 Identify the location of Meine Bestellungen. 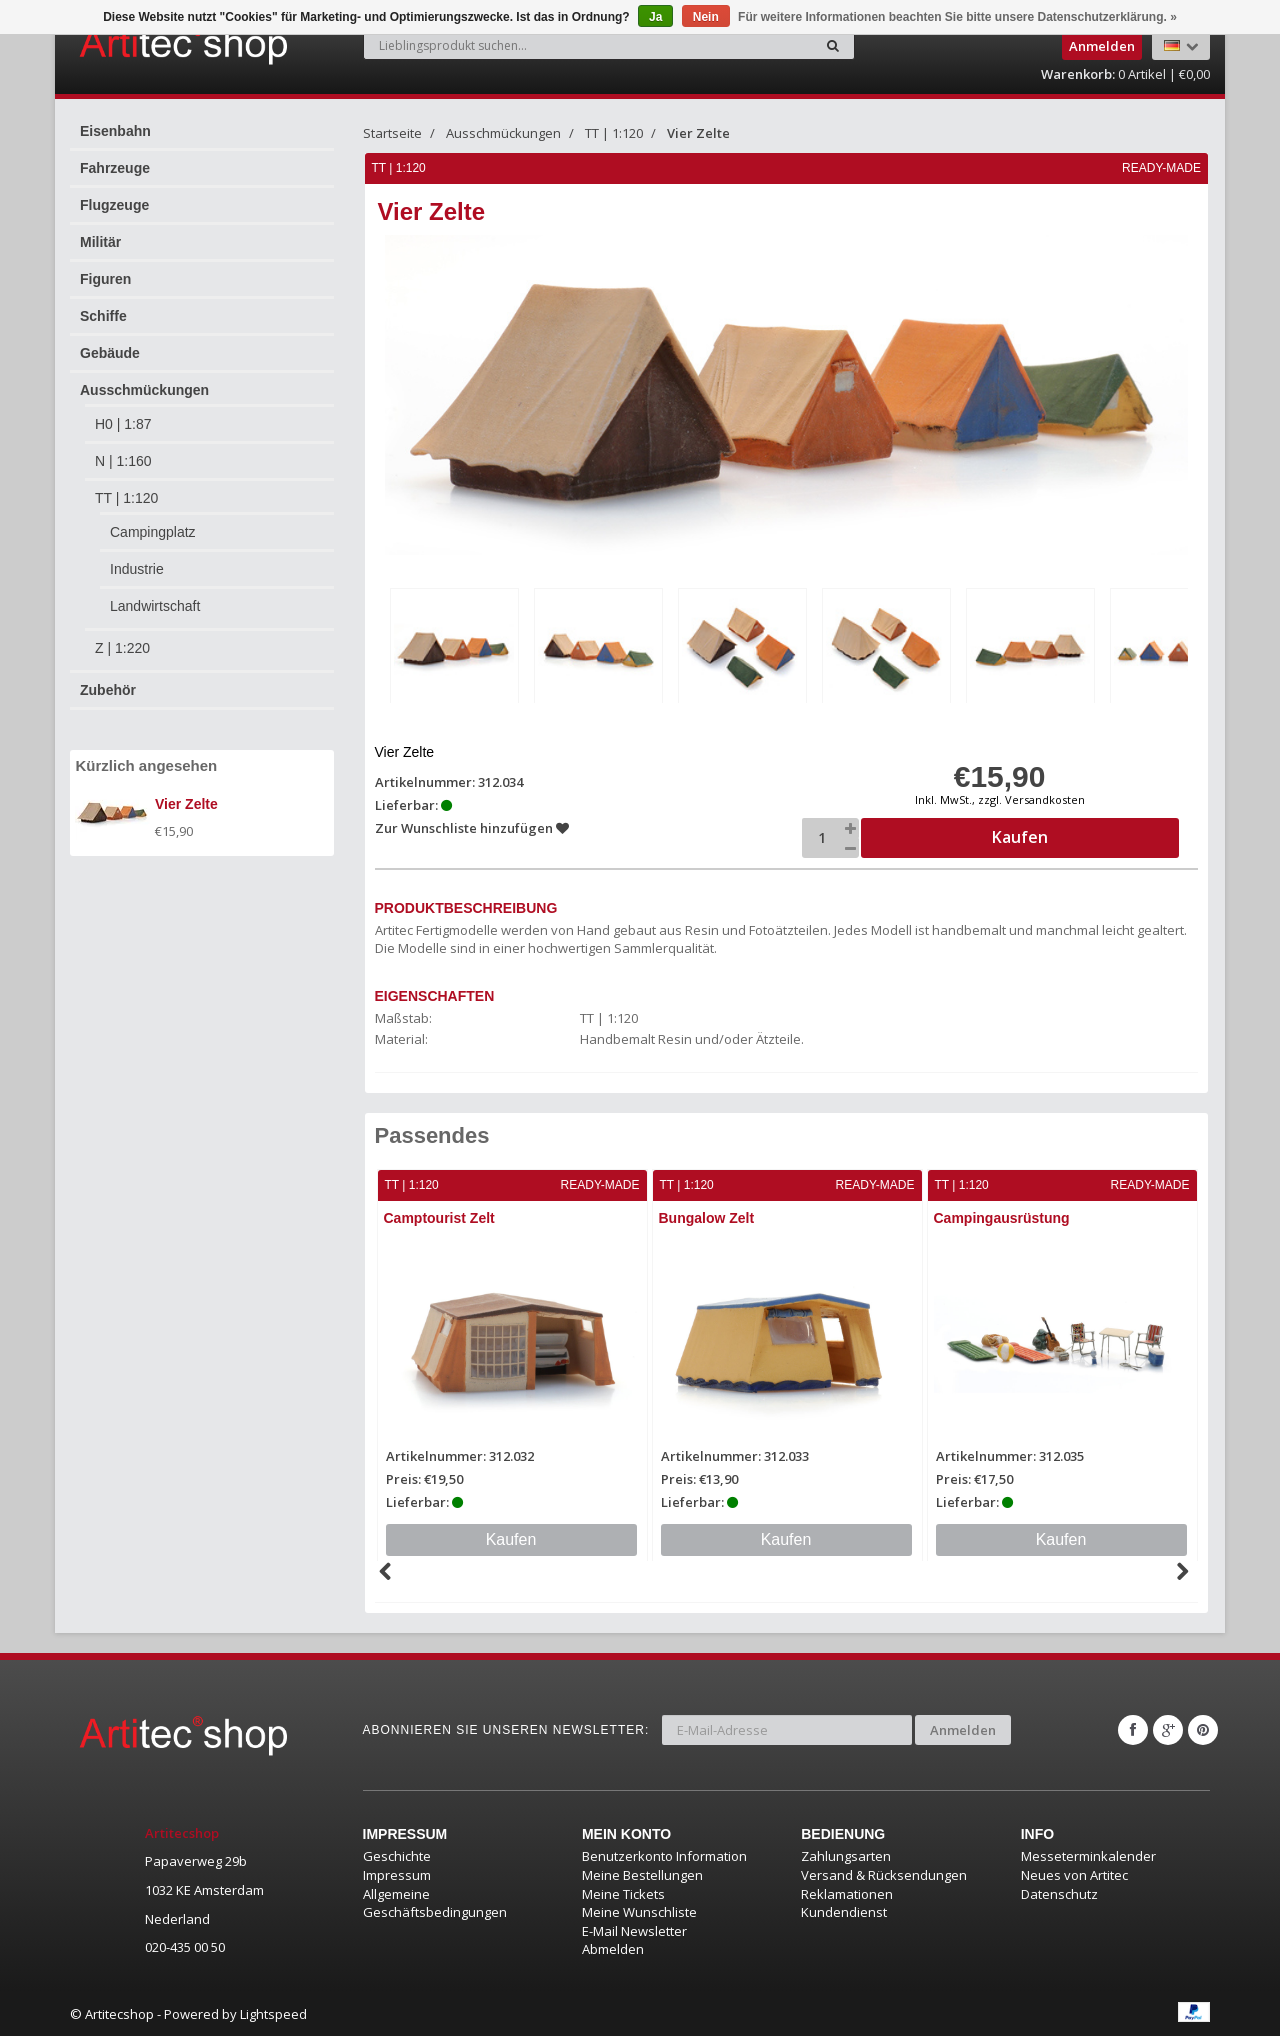
(642, 1875).